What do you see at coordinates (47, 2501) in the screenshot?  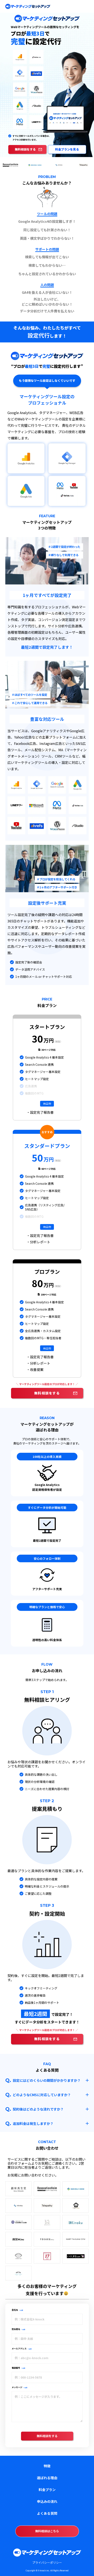 I see `申込みの流れ` at bounding box center [47, 2501].